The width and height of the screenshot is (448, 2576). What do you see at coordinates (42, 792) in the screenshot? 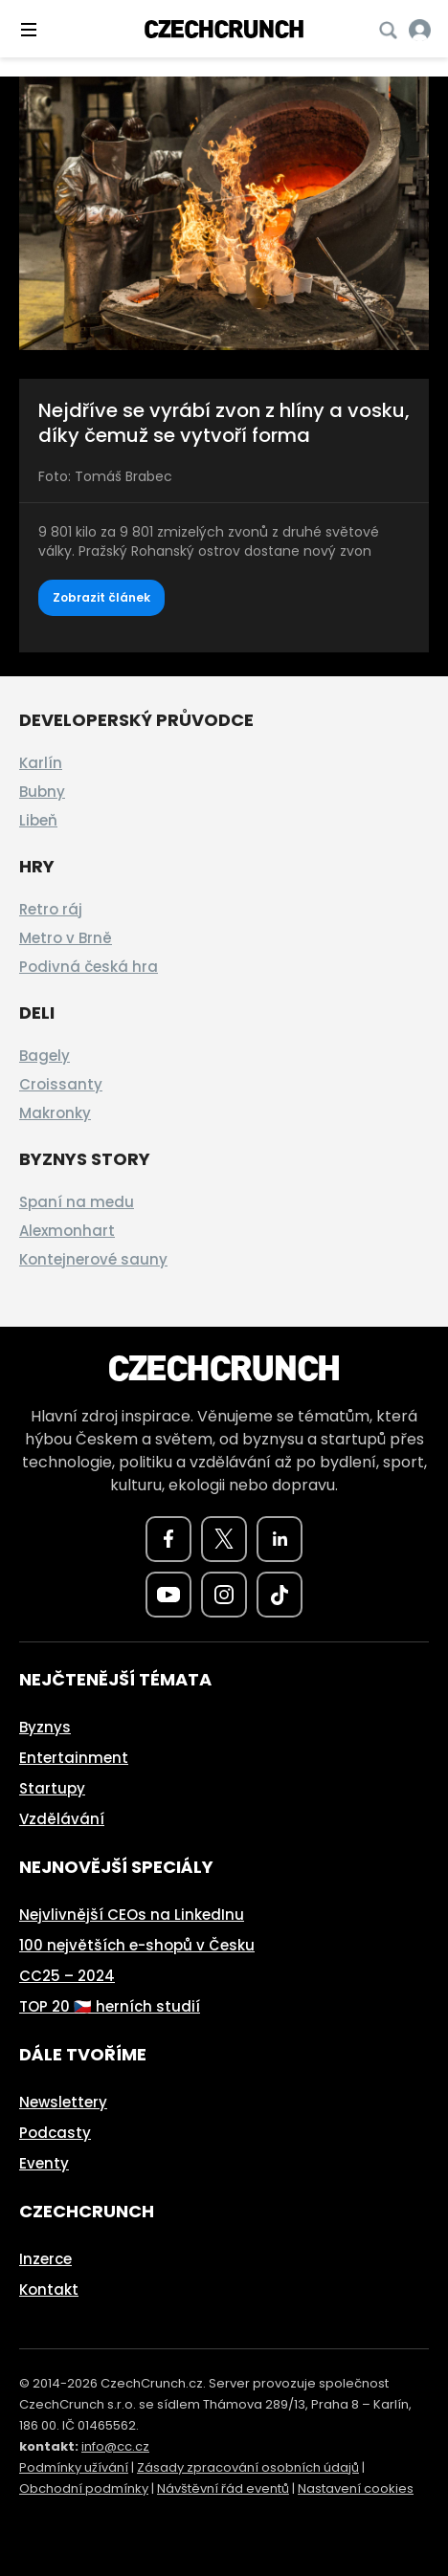
I see `Bubny` at bounding box center [42, 792].